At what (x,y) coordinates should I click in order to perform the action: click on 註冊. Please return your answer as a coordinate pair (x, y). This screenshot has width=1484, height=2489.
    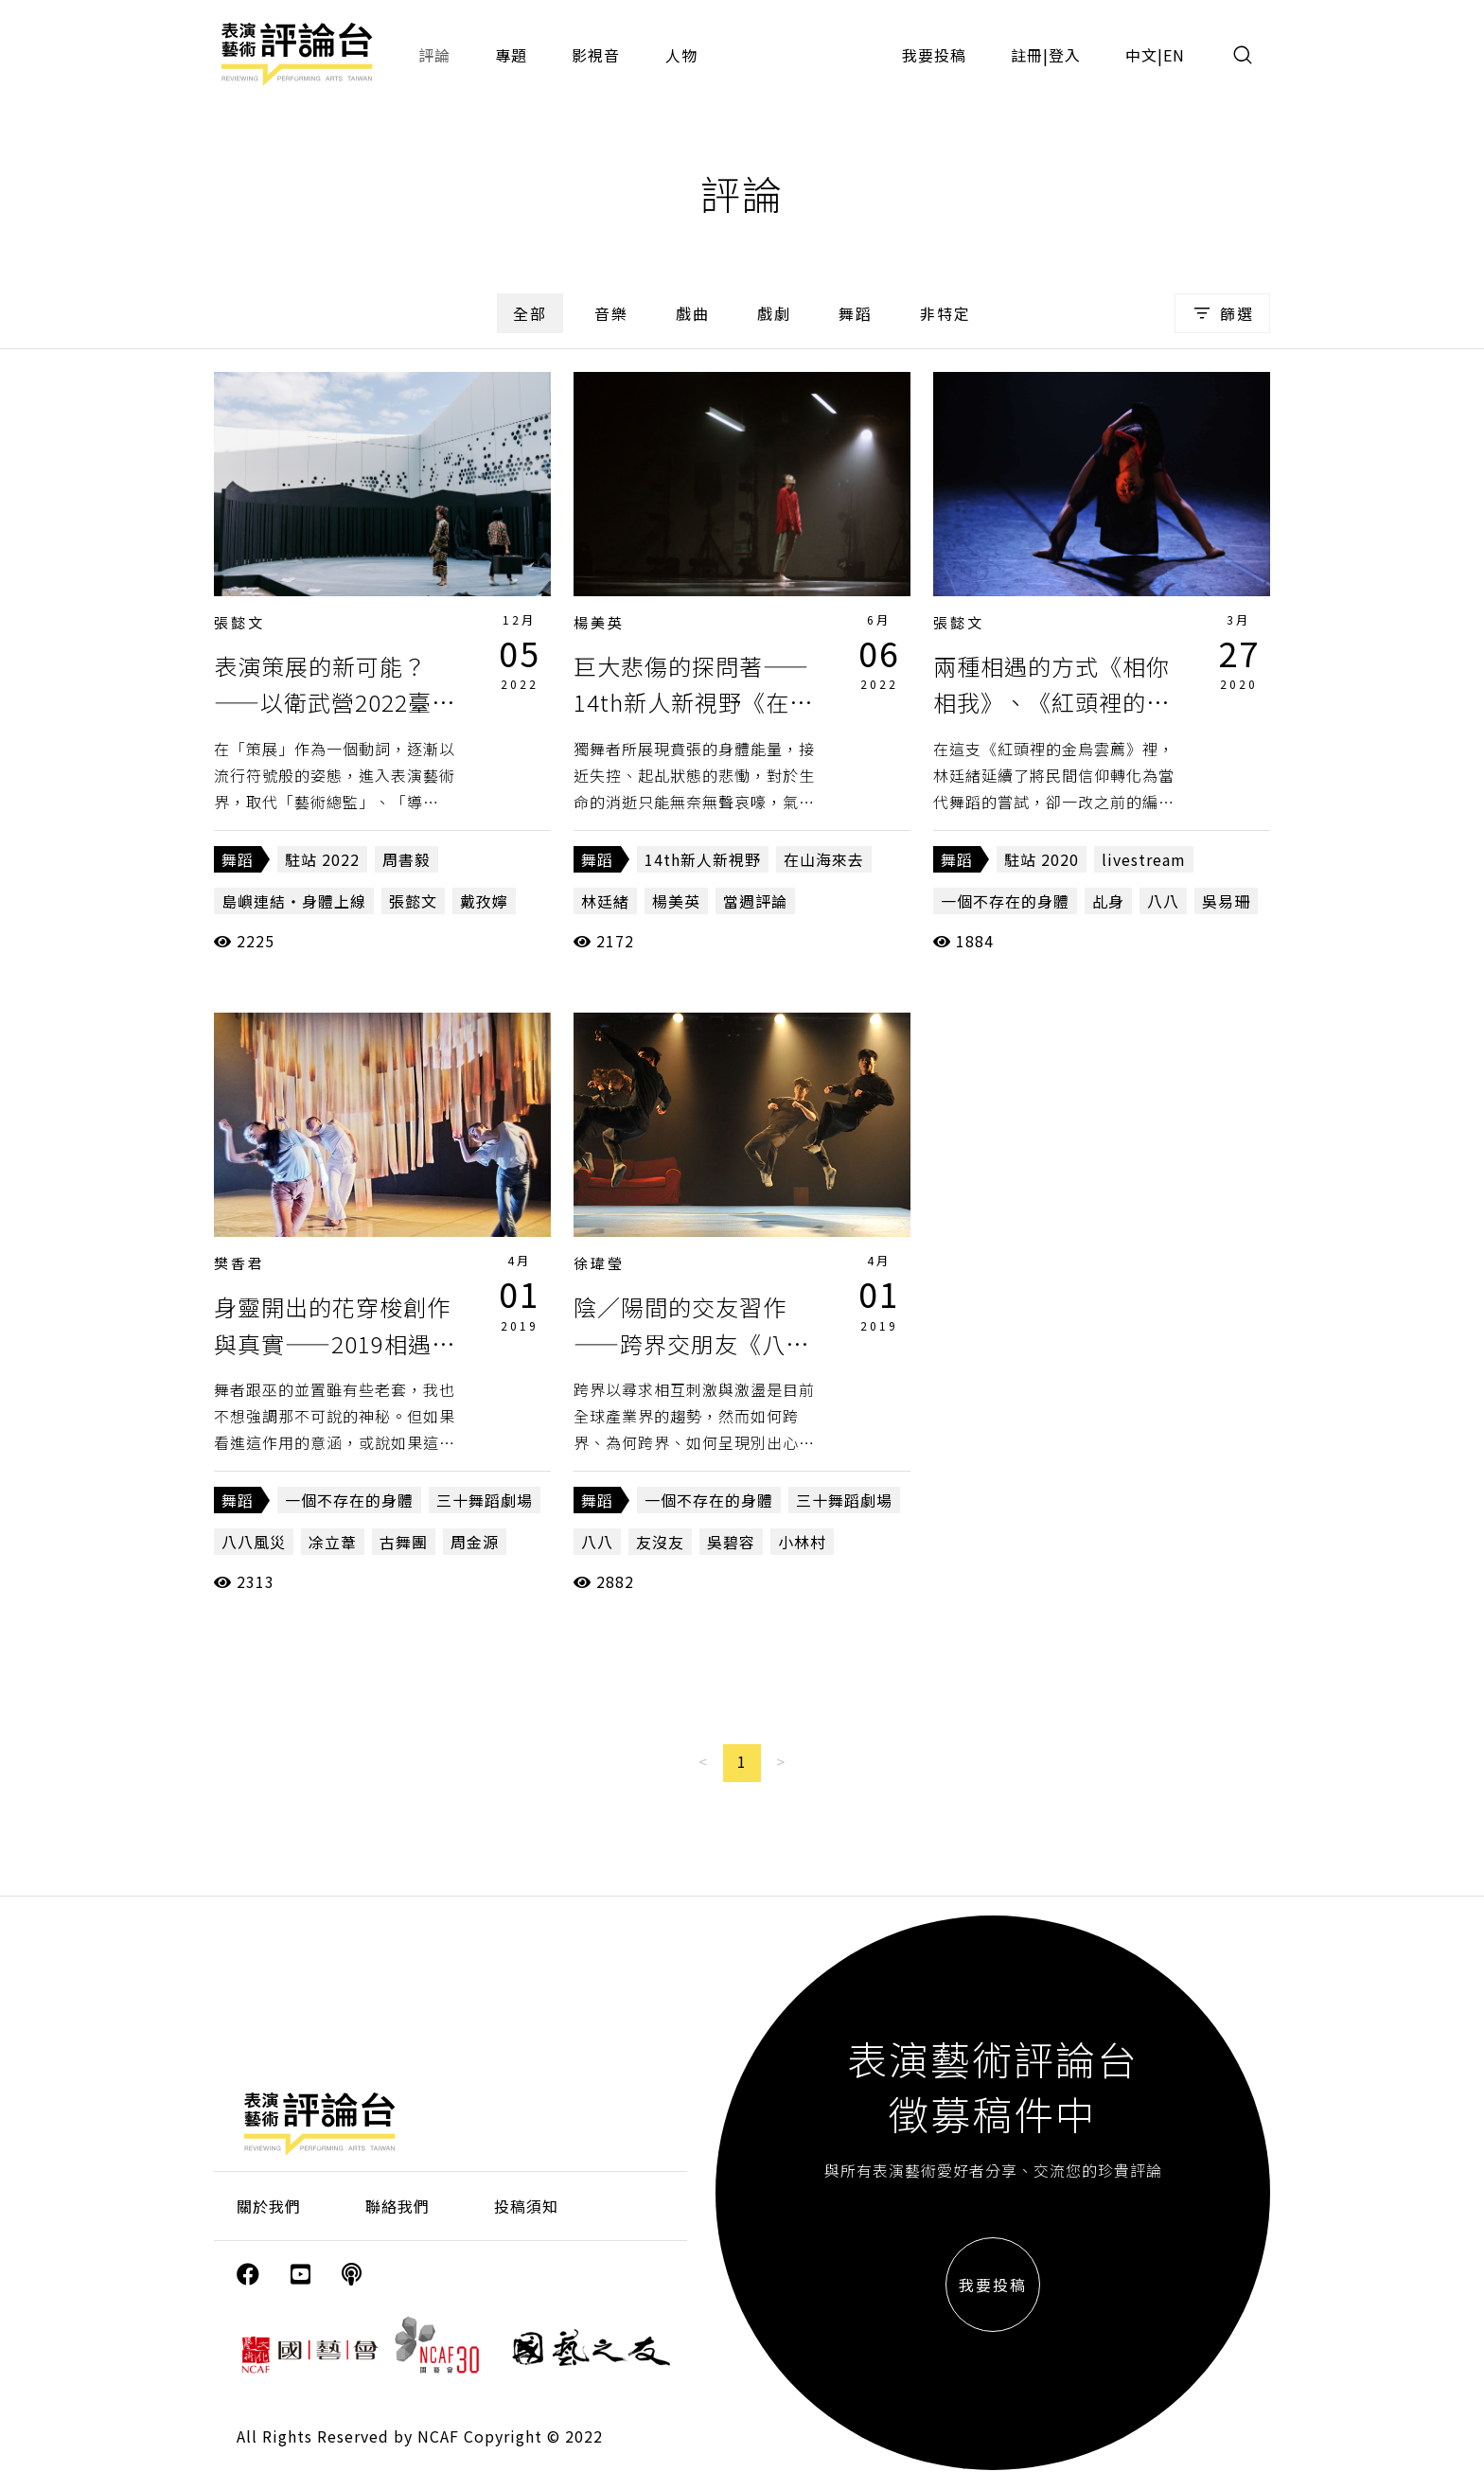
    Looking at the image, I should click on (1027, 55).